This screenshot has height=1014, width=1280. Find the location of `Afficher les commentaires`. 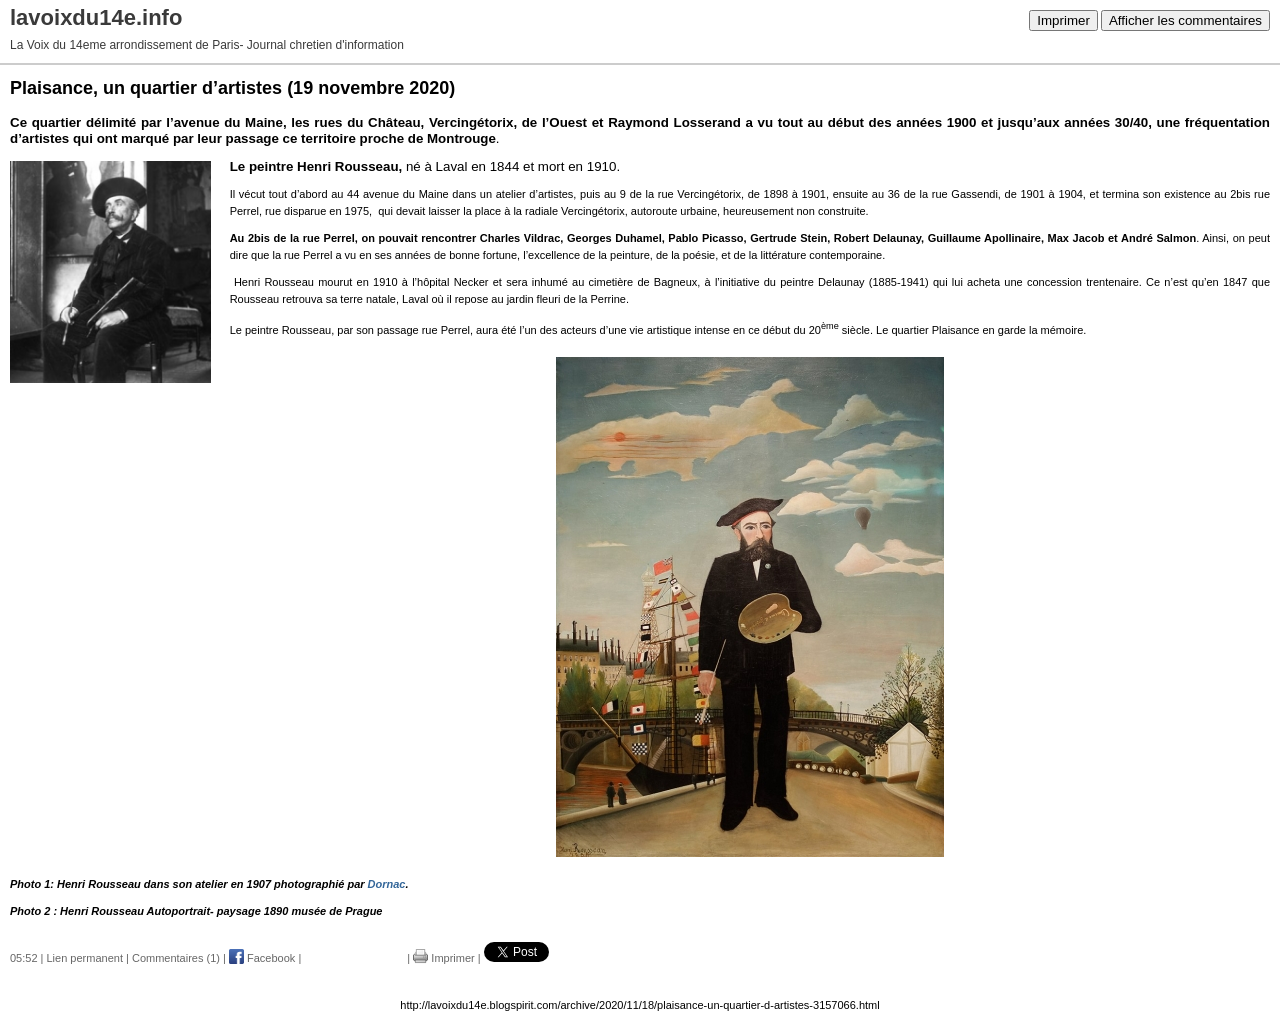

Afficher les commentaires is located at coordinates (1185, 20).